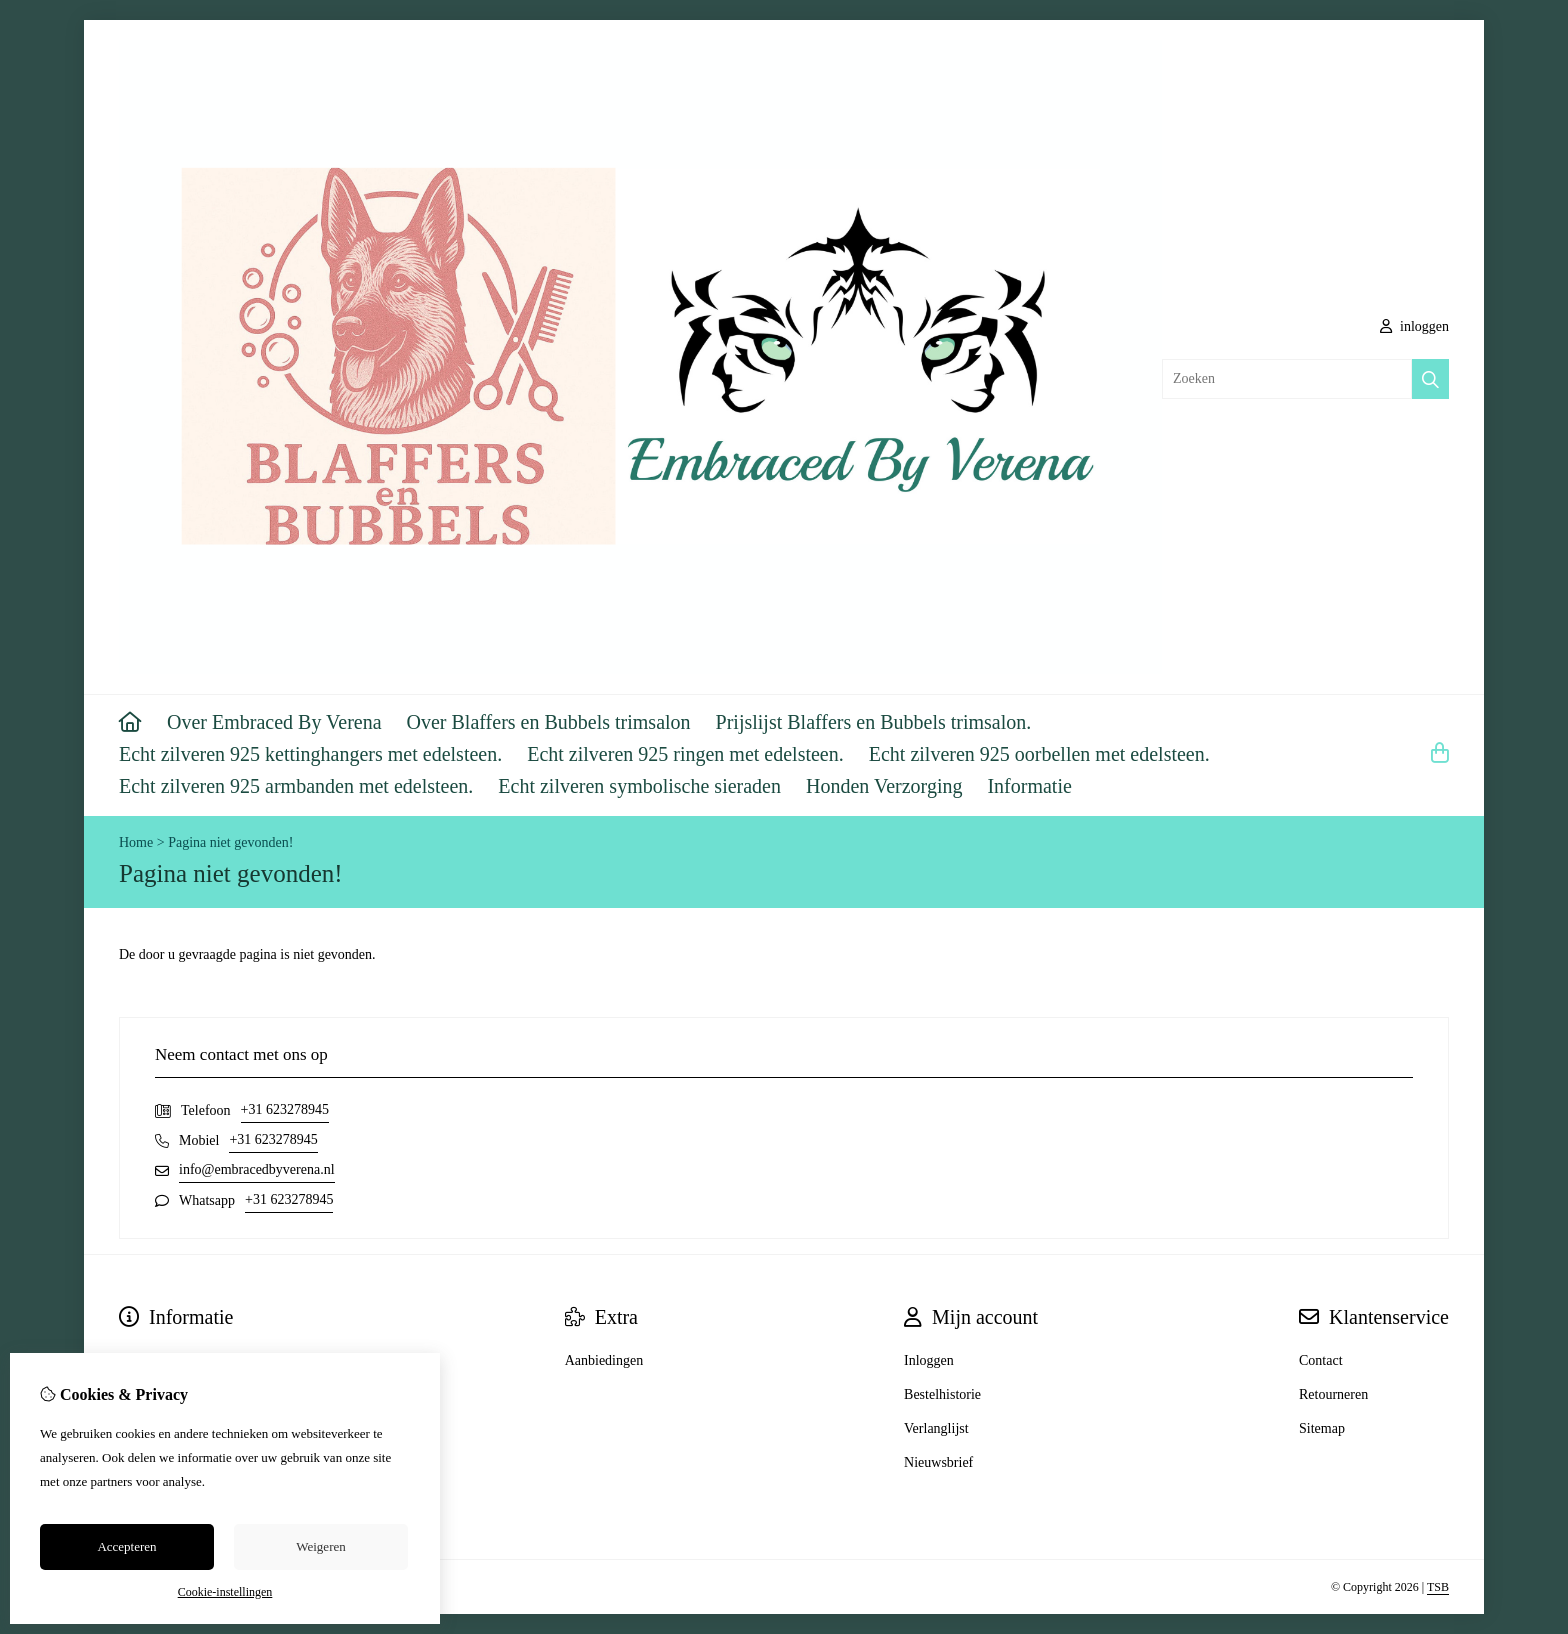 The image size is (1568, 1634). Describe the element at coordinates (136, 842) in the screenshot. I see `Home` at that location.